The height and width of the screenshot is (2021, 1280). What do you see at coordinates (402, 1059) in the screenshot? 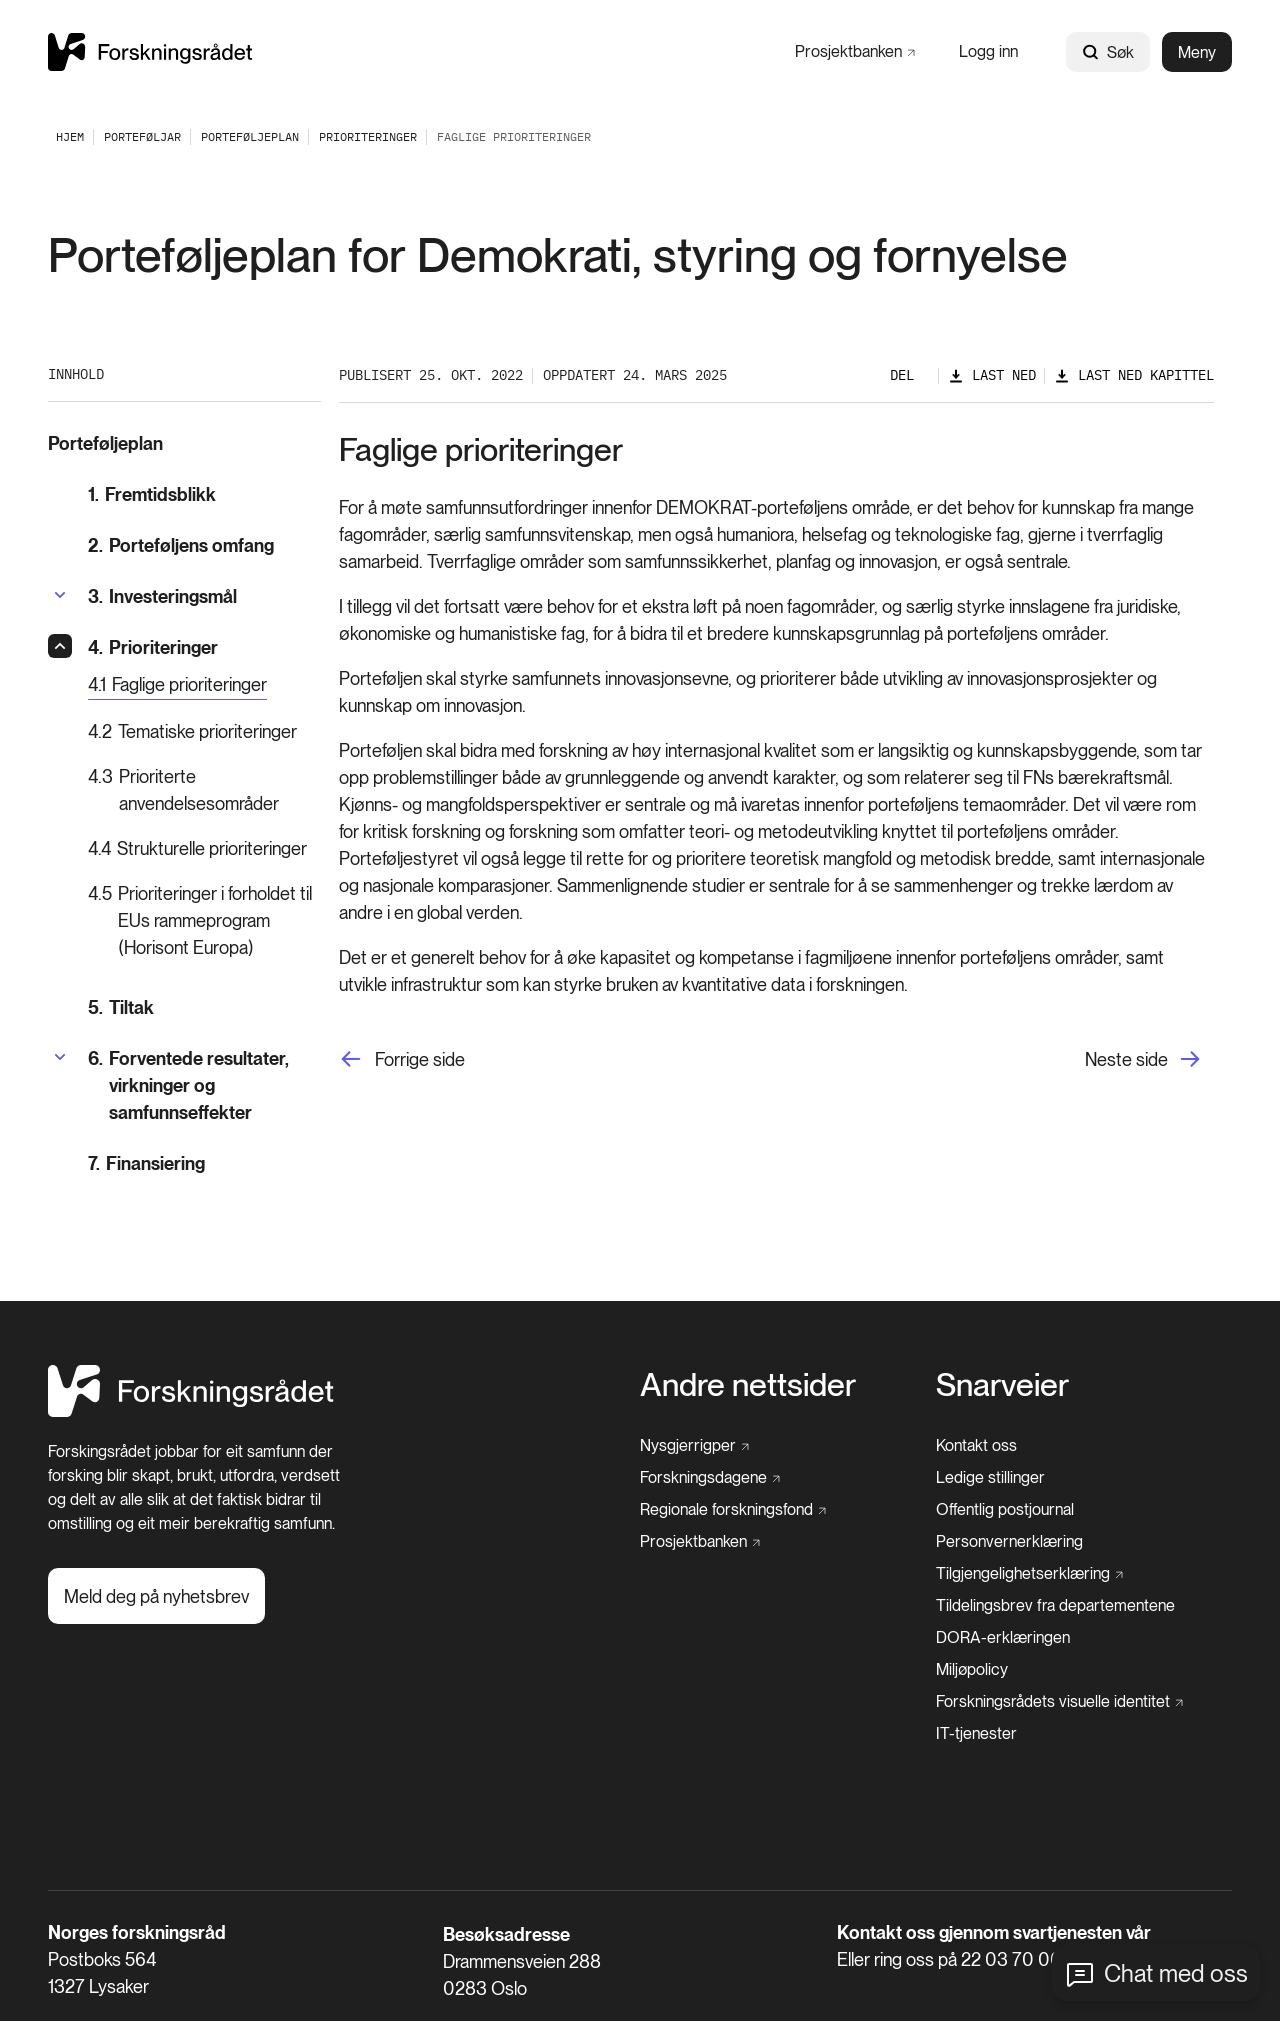
I see `[Forrige side]` at bounding box center [402, 1059].